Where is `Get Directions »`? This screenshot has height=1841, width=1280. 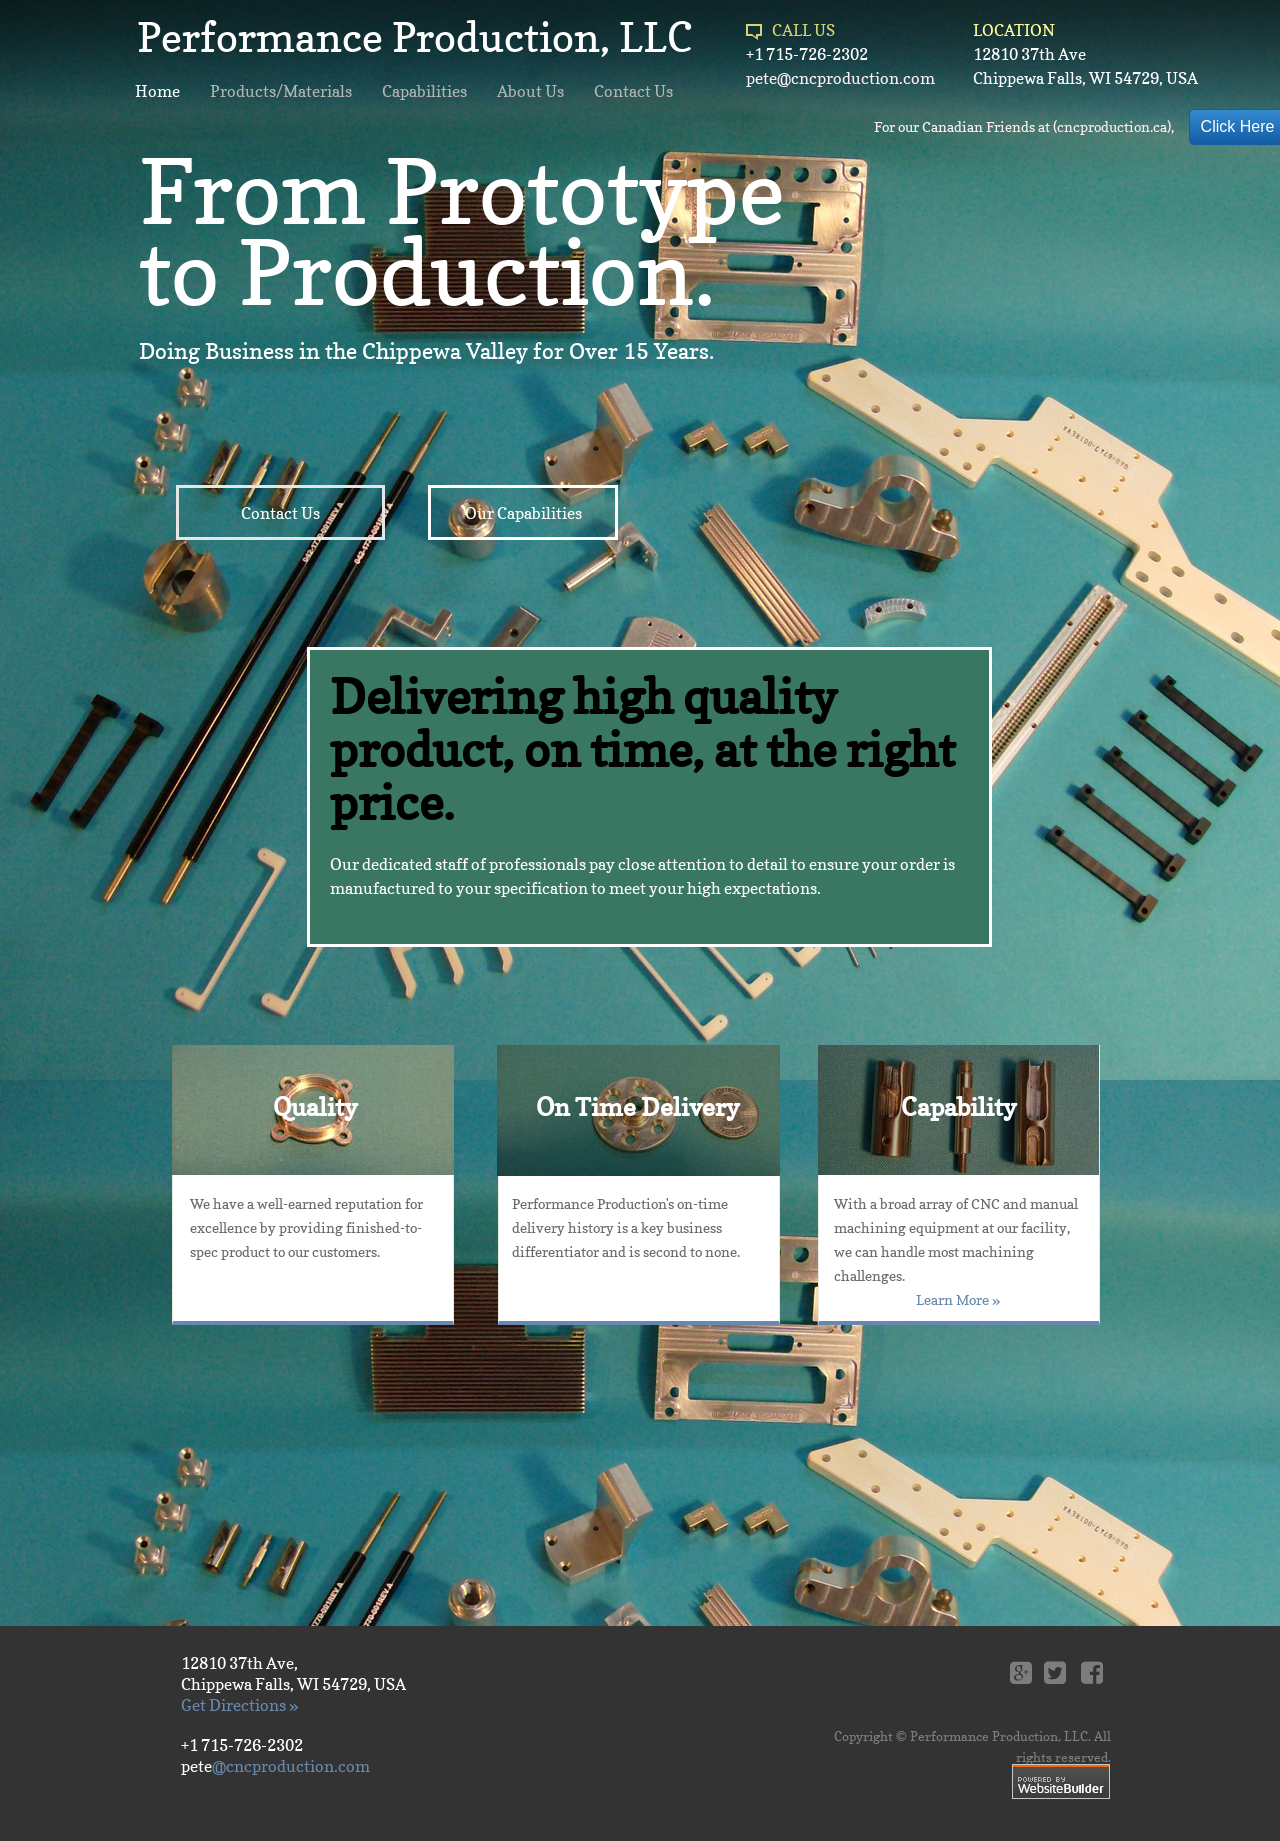
Get Directions » is located at coordinates (239, 1705).